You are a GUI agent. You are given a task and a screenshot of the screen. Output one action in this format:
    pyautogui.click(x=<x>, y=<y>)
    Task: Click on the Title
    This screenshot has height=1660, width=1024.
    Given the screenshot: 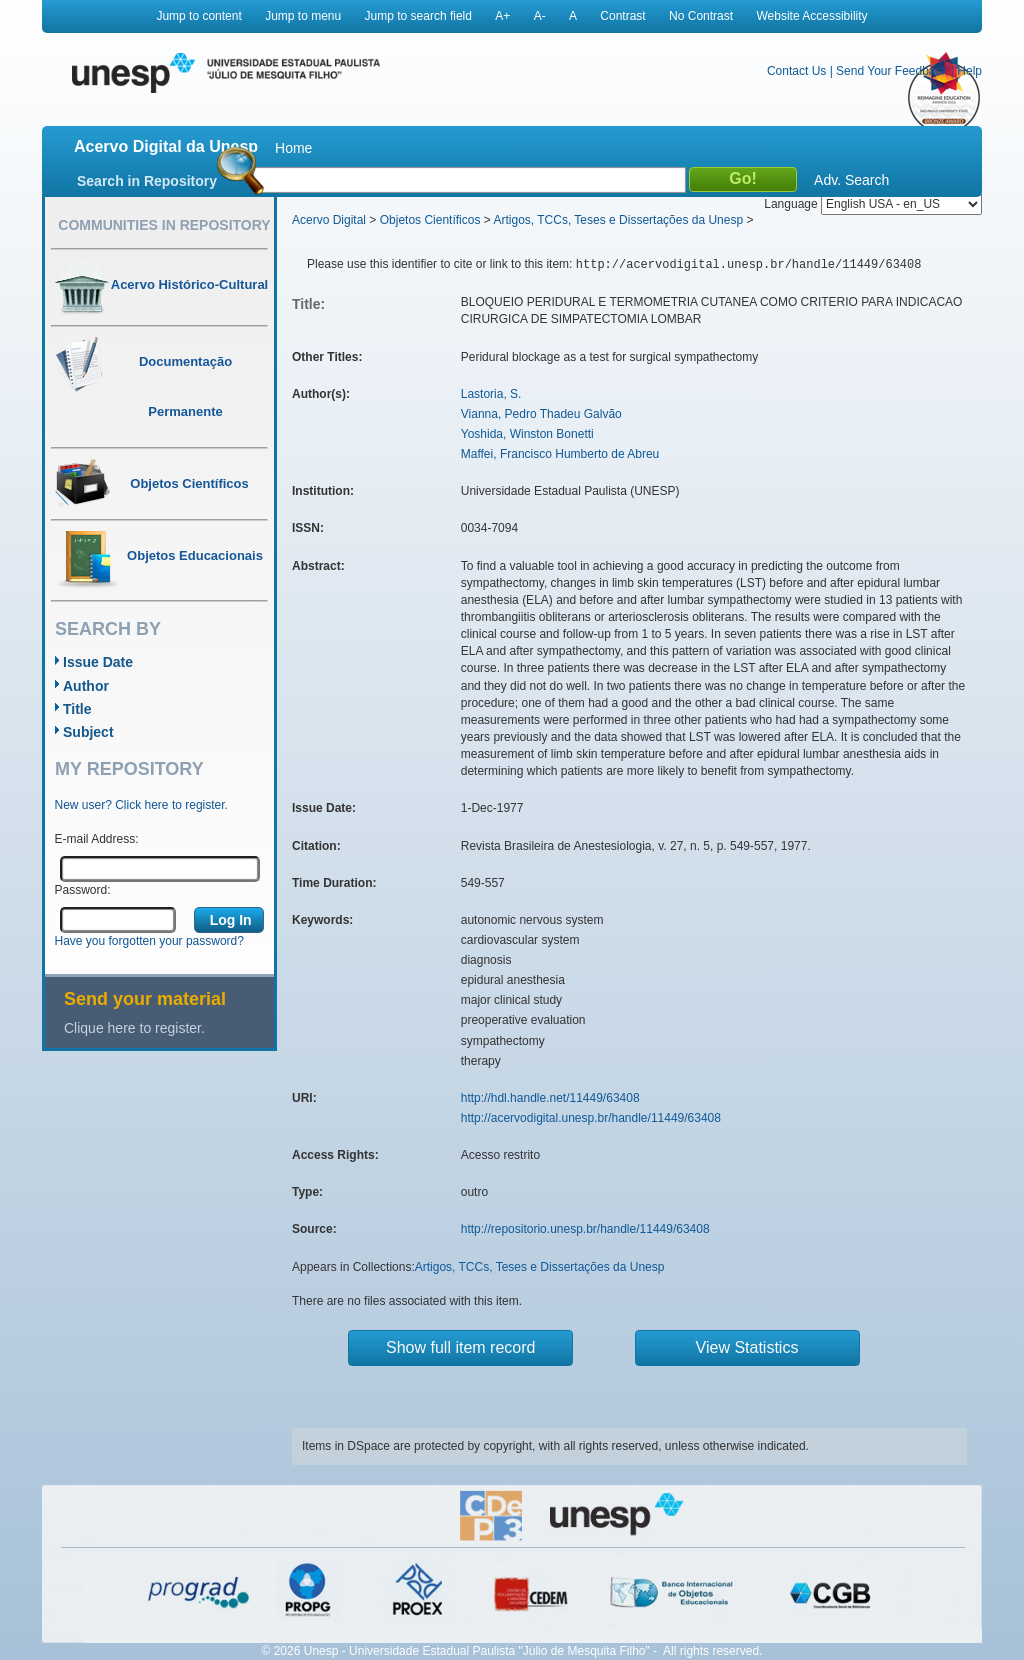 What is the action you would take?
    pyautogui.click(x=77, y=709)
    